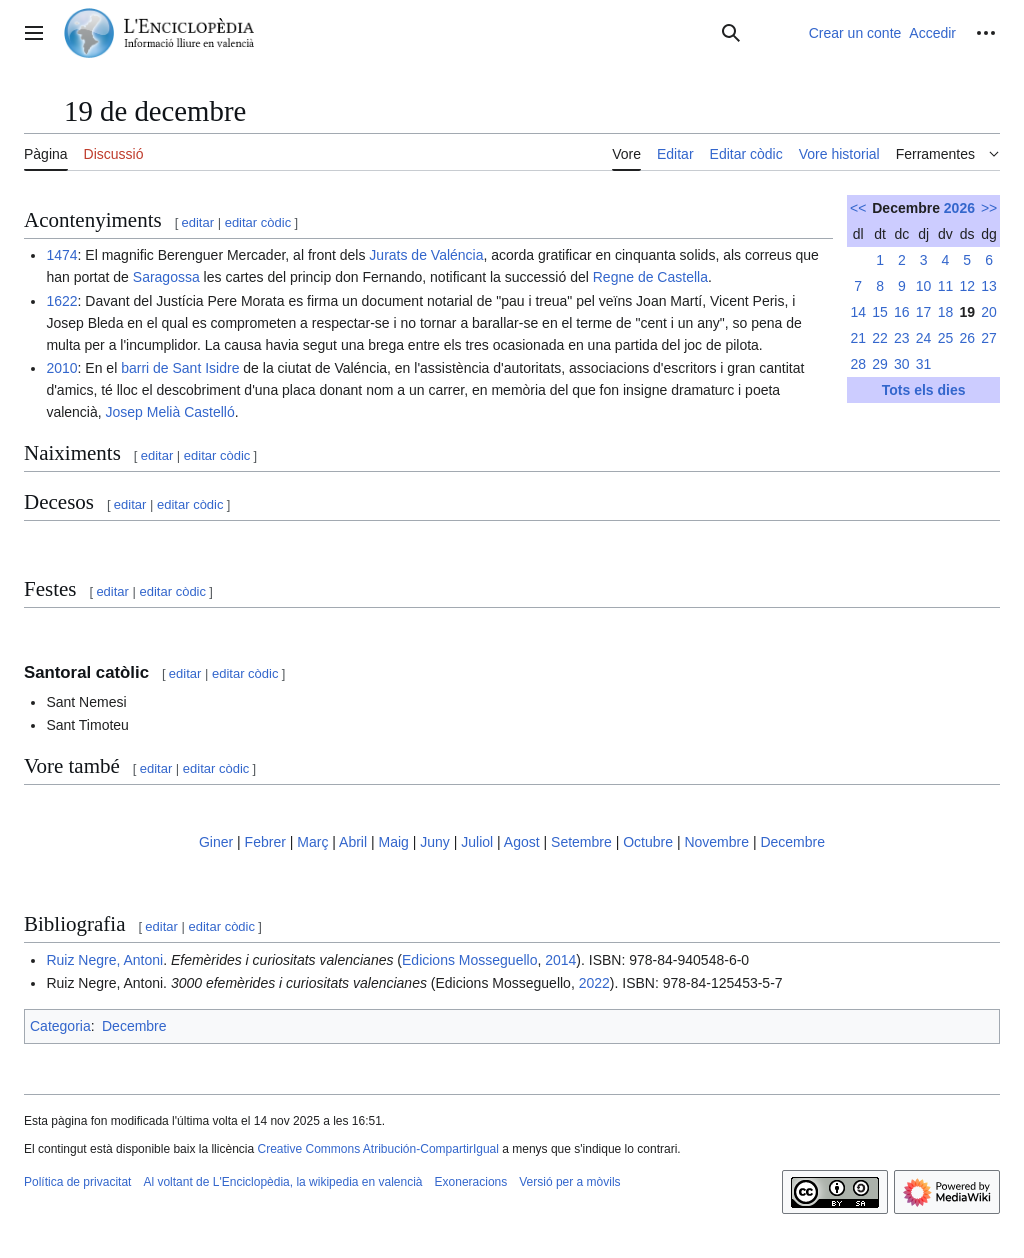 Image resolution: width=1024 pixels, height=1258 pixels. I want to click on 25, so click(946, 338).